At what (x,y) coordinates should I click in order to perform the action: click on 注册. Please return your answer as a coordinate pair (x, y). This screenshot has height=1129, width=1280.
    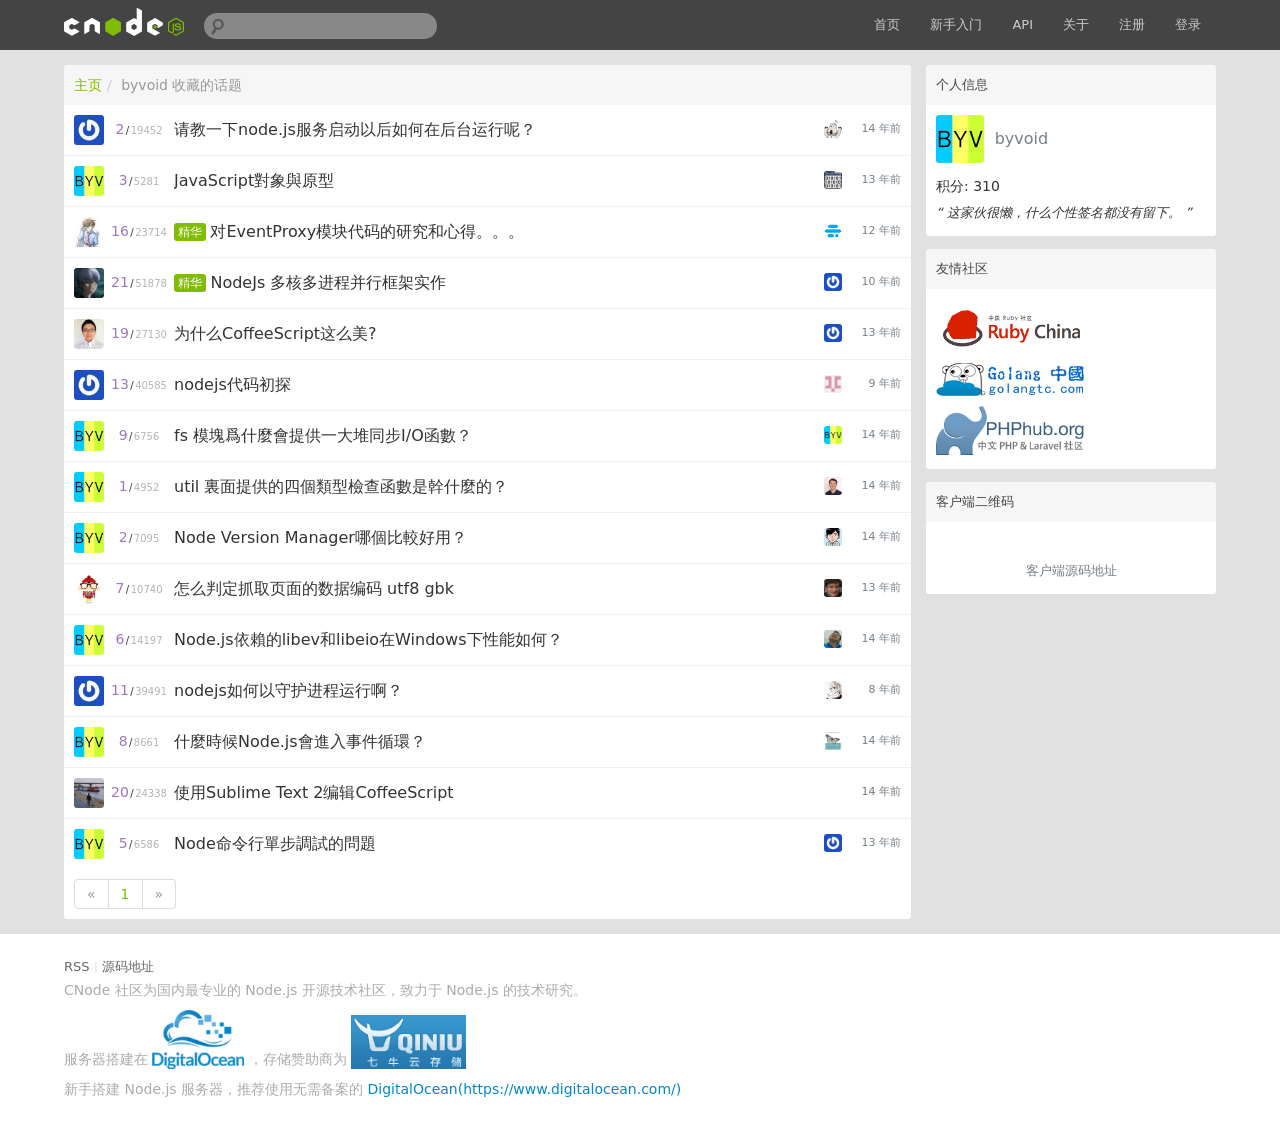
    Looking at the image, I should click on (1132, 24).